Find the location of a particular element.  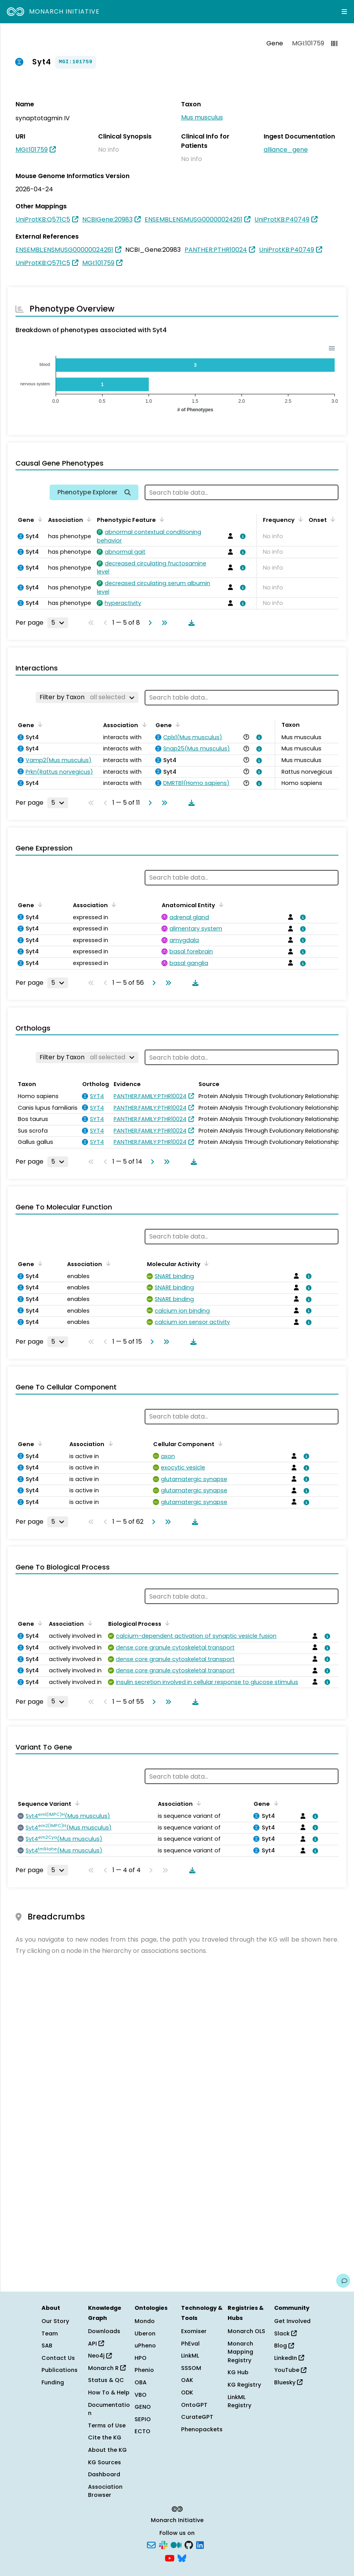

[Sort by Gene] is located at coordinates (38, 519).